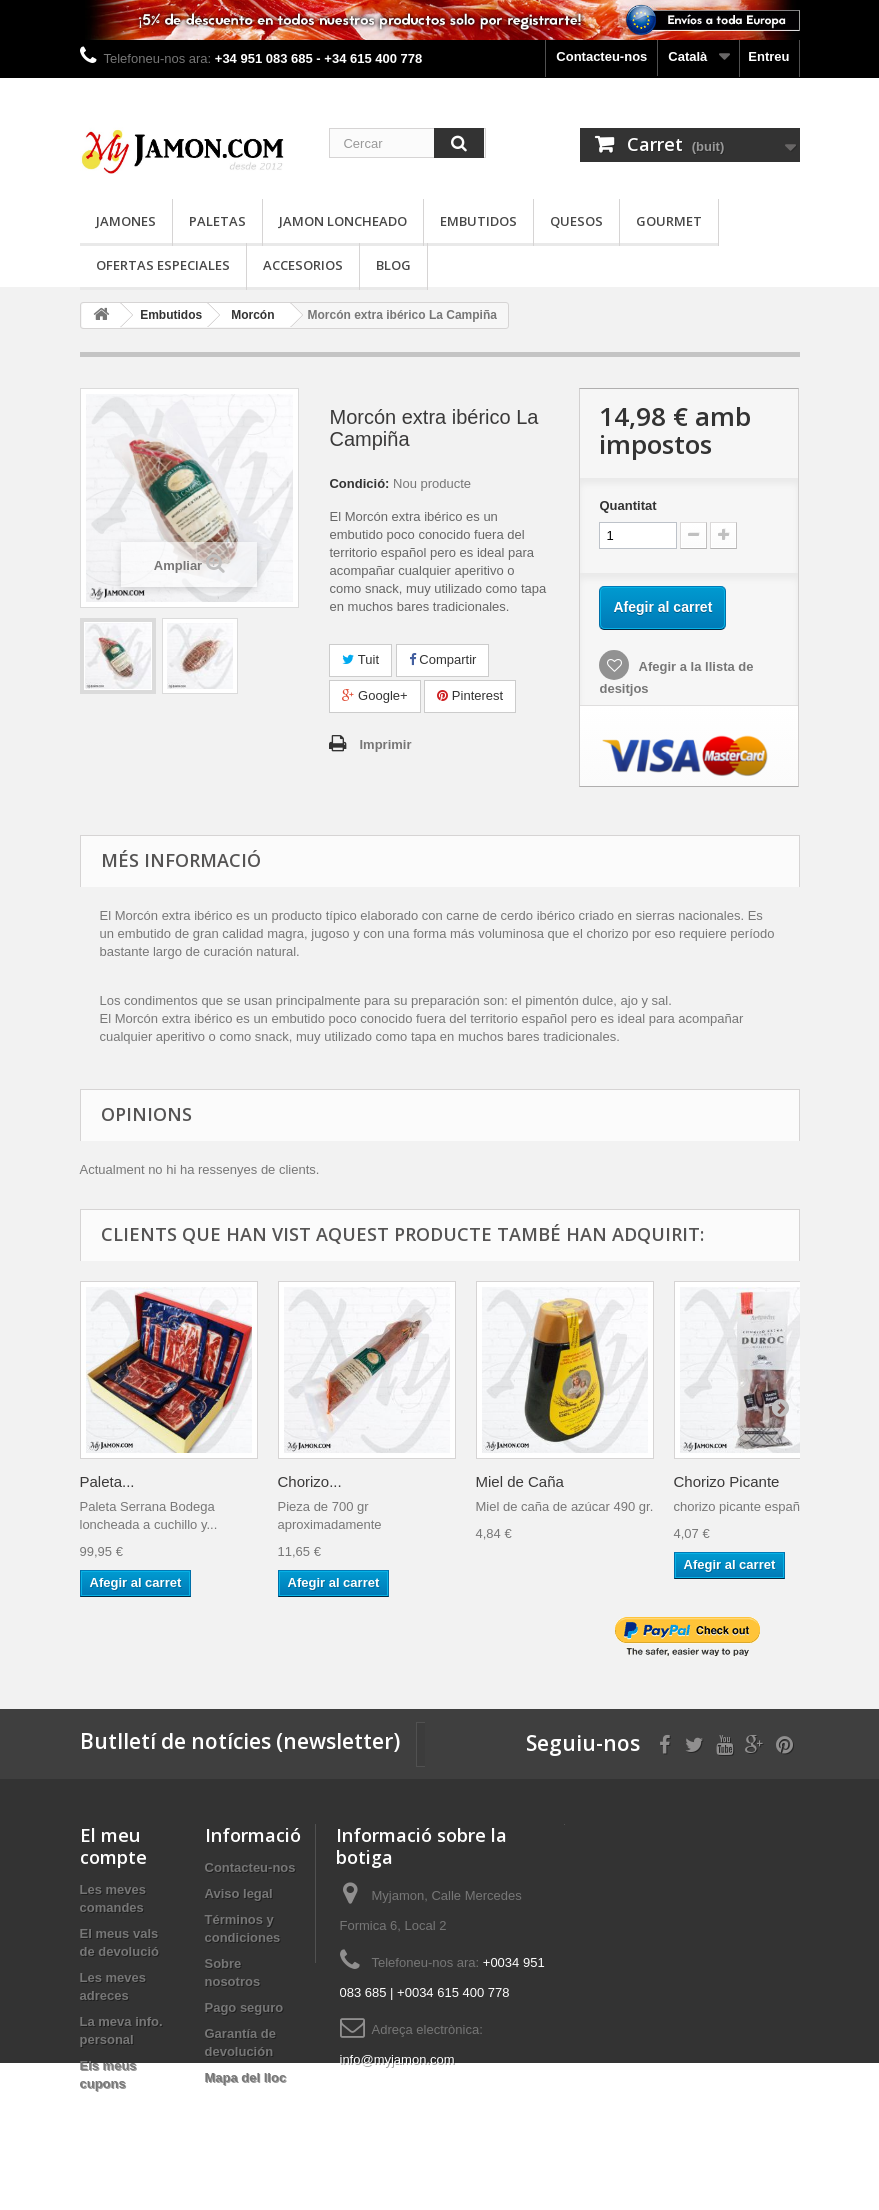  What do you see at coordinates (669, 221) in the screenshot?
I see `Gourmet` at bounding box center [669, 221].